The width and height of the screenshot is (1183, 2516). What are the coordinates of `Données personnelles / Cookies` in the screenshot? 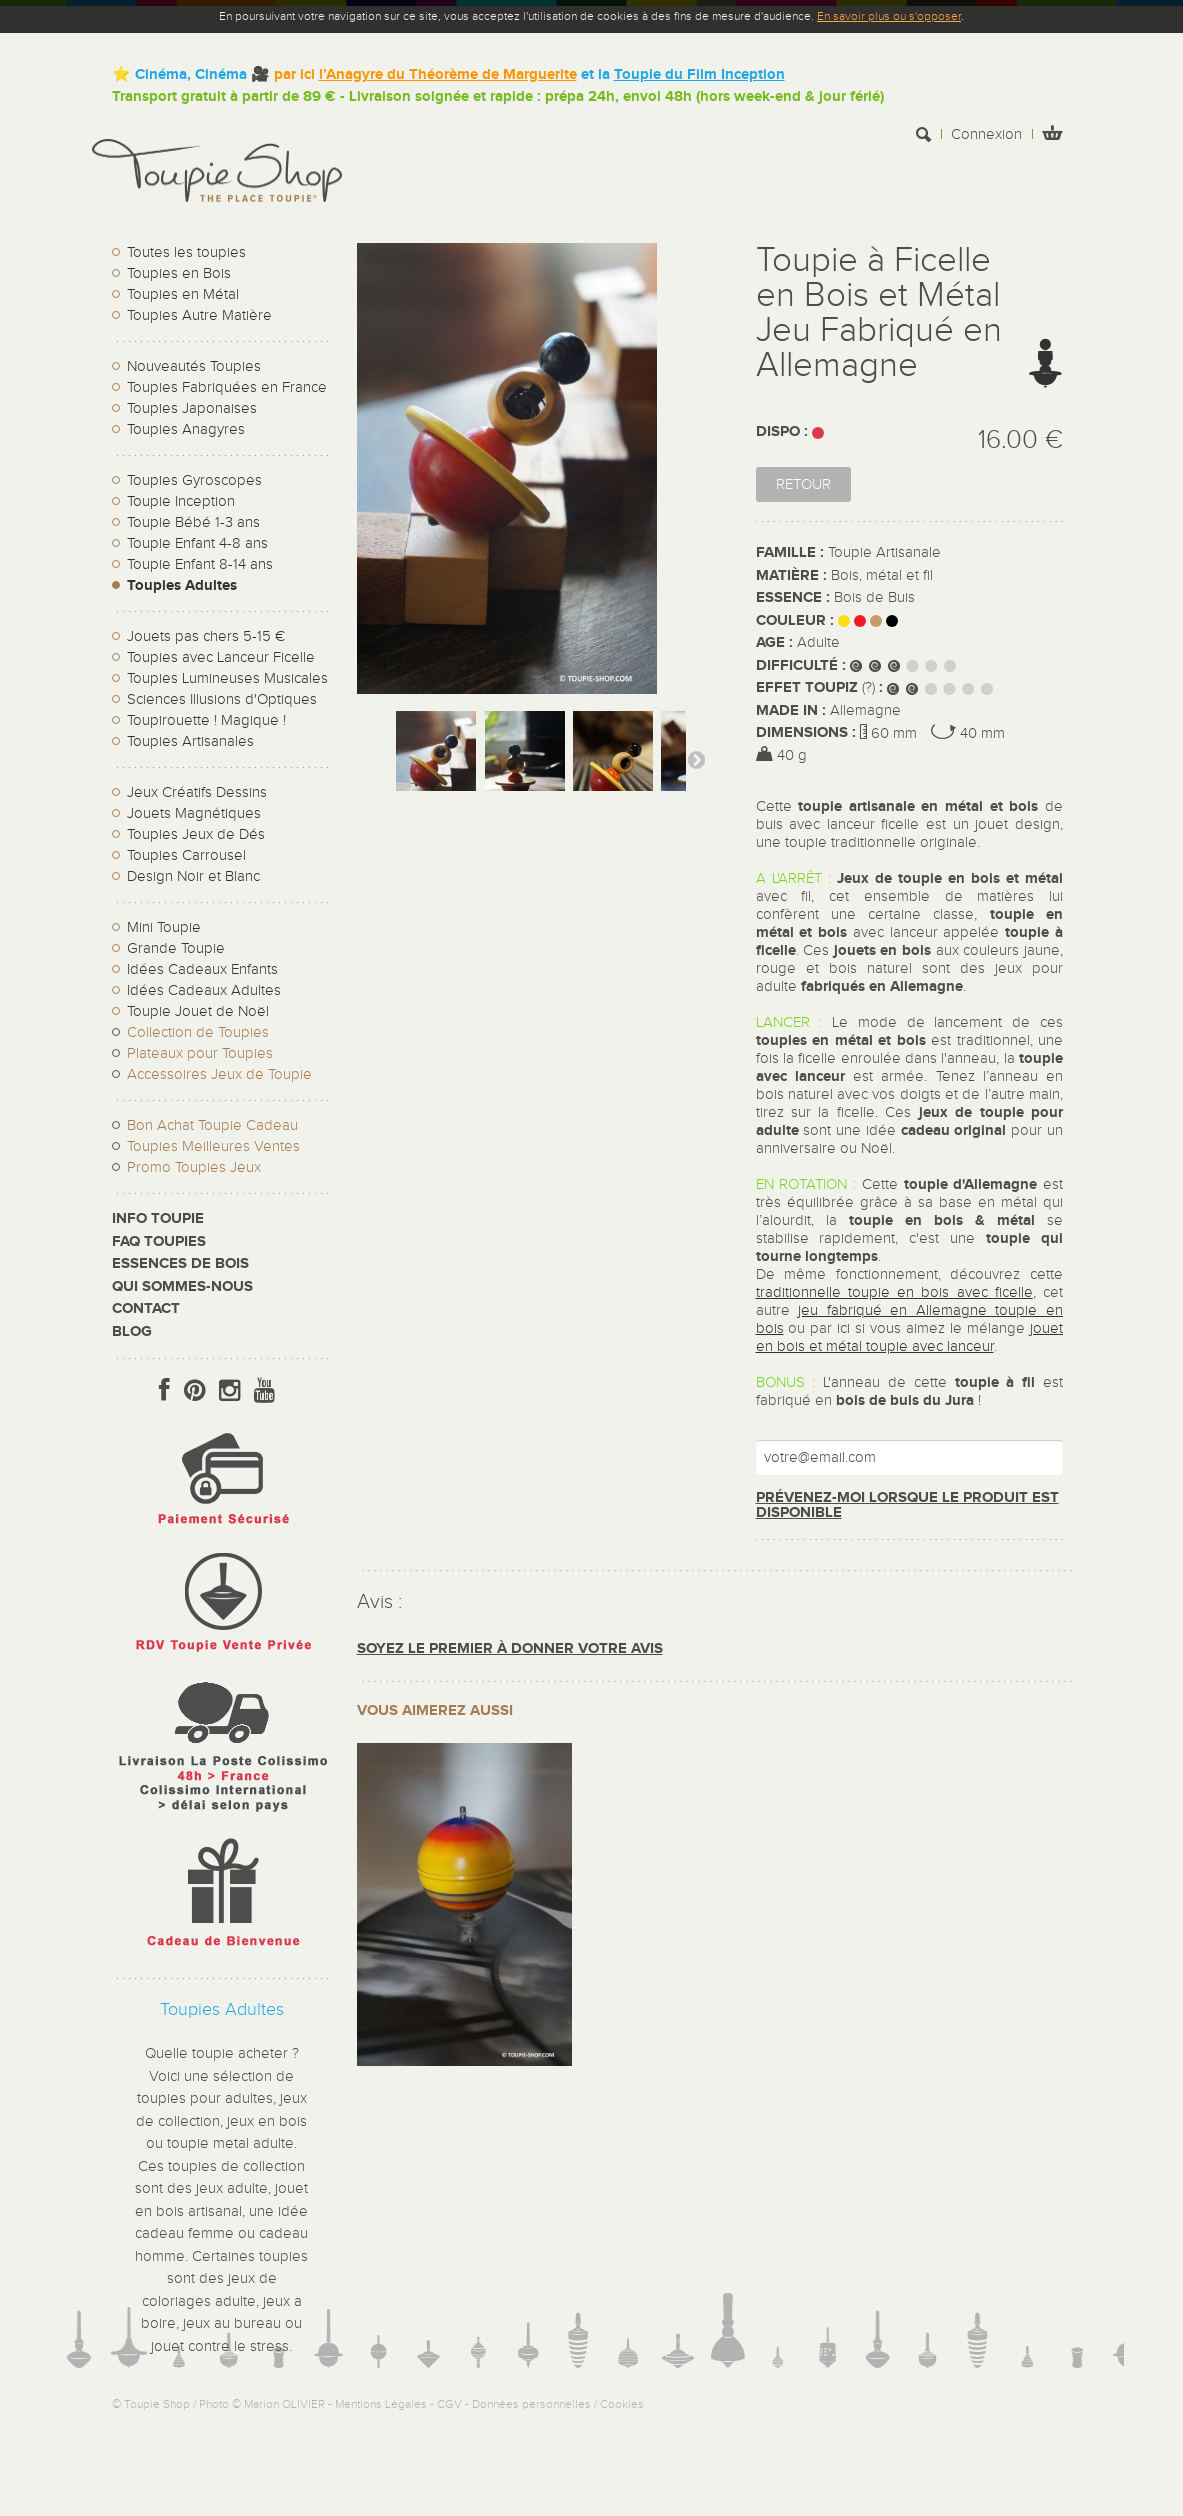 It's located at (558, 2404).